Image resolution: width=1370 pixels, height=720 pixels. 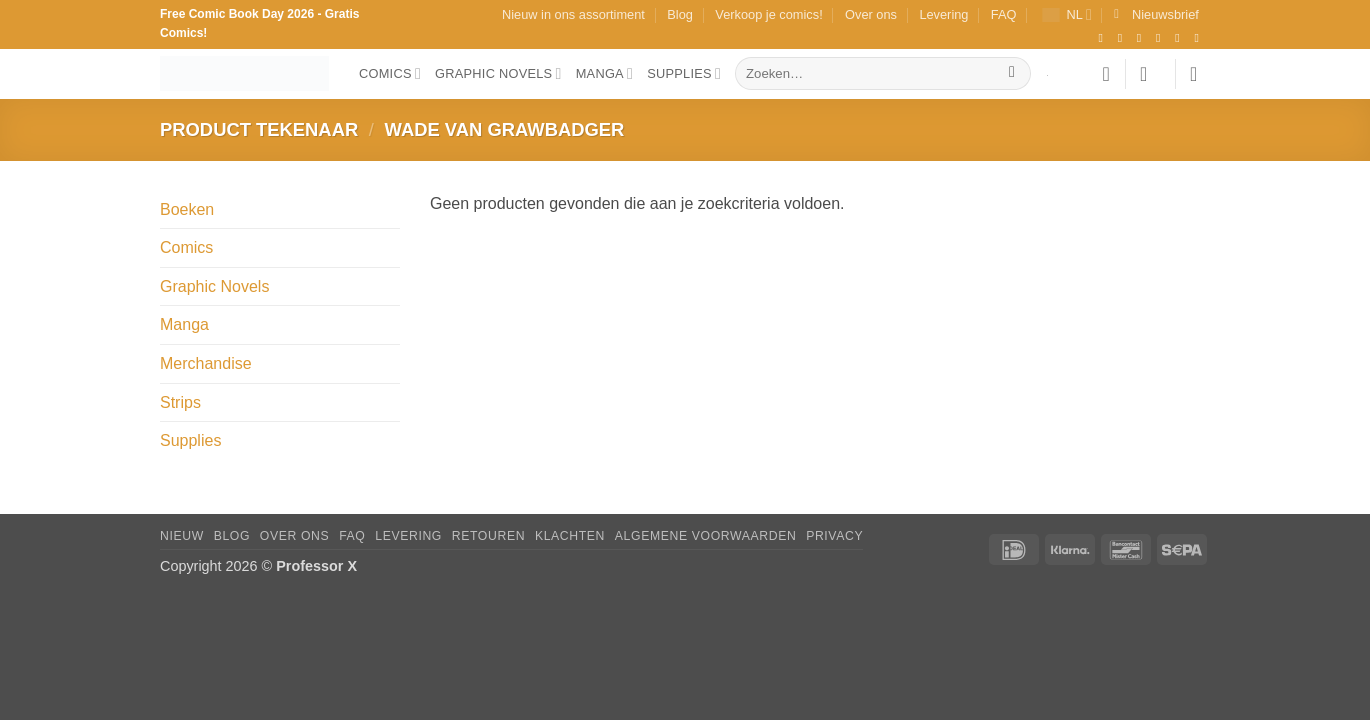 I want to click on Levering, so click(x=943, y=14).